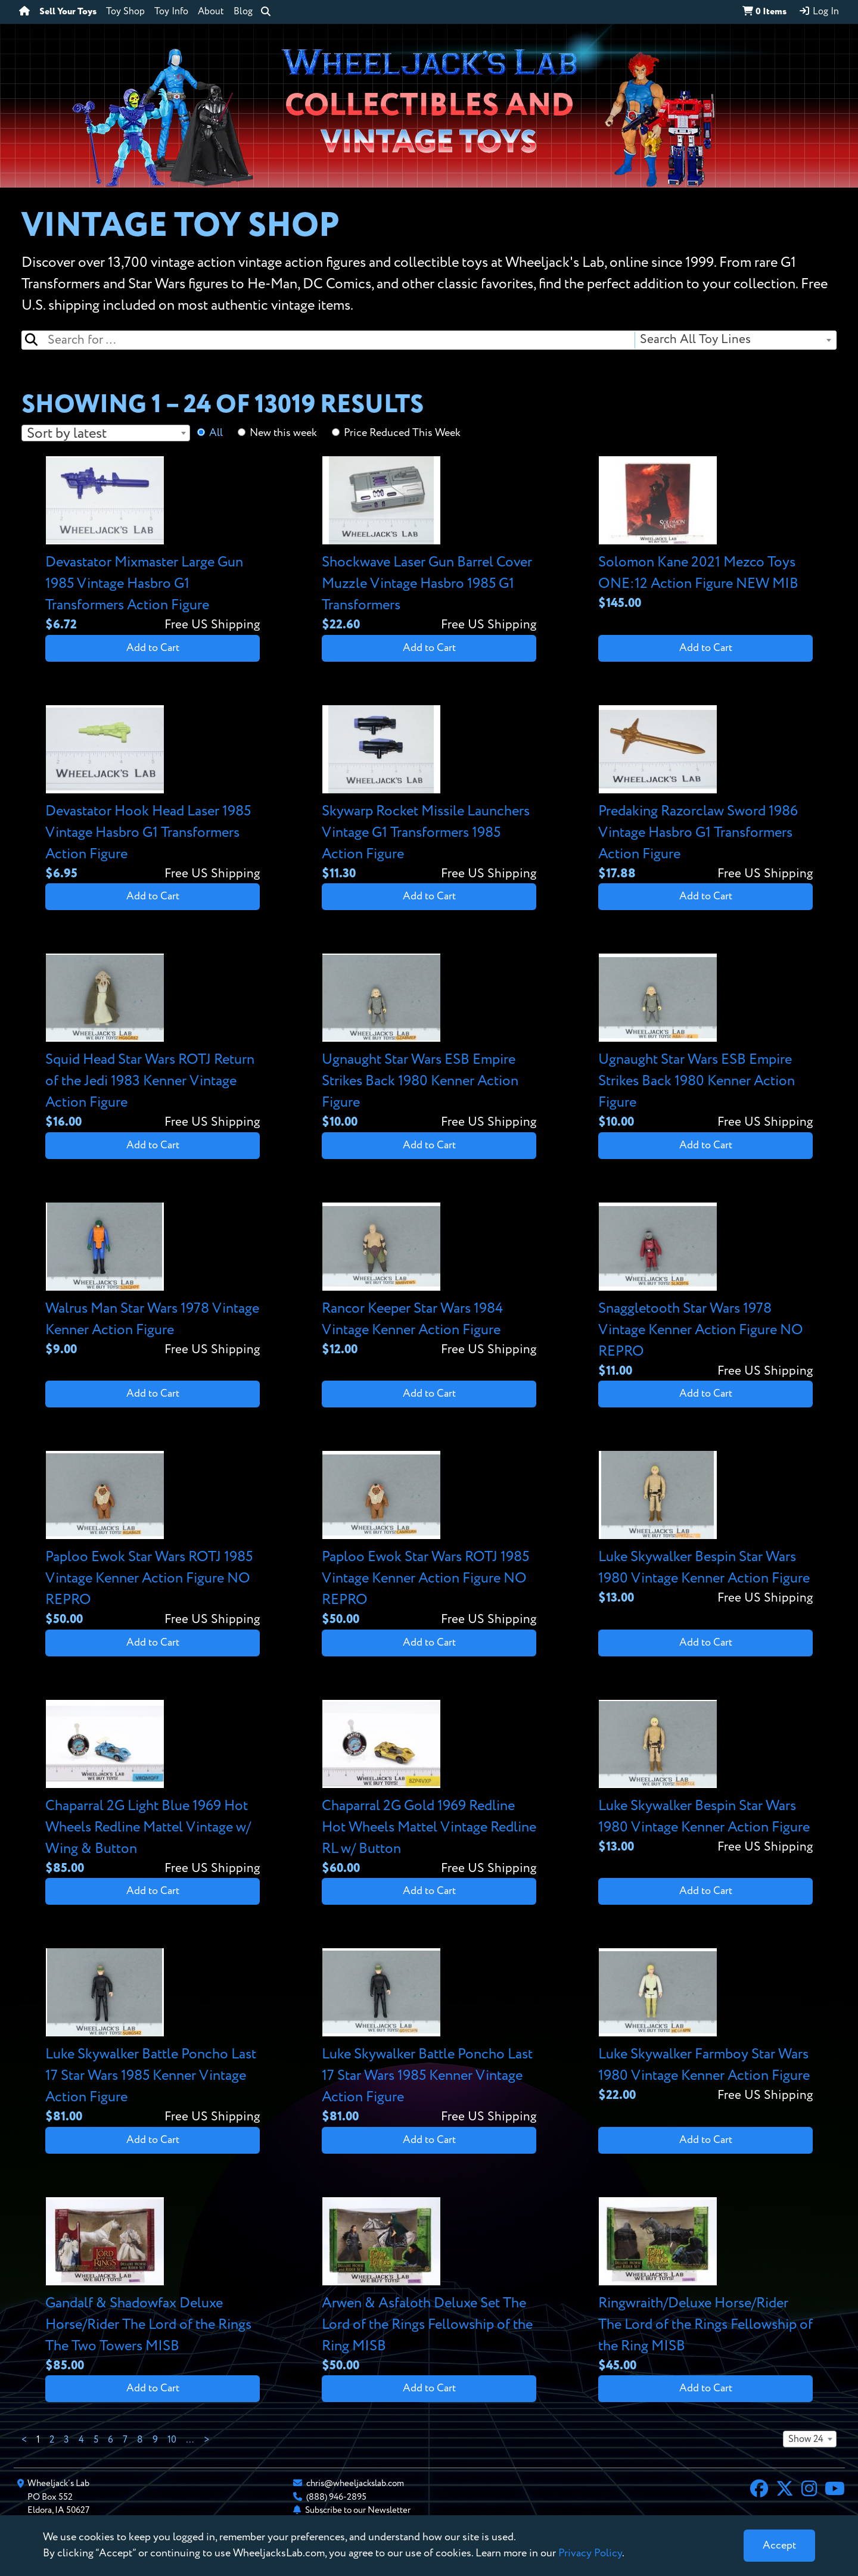 Image resolution: width=858 pixels, height=2576 pixels. What do you see at coordinates (68, 12) in the screenshot?
I see `Sell Your Toys` at bounding box center [68, 12].